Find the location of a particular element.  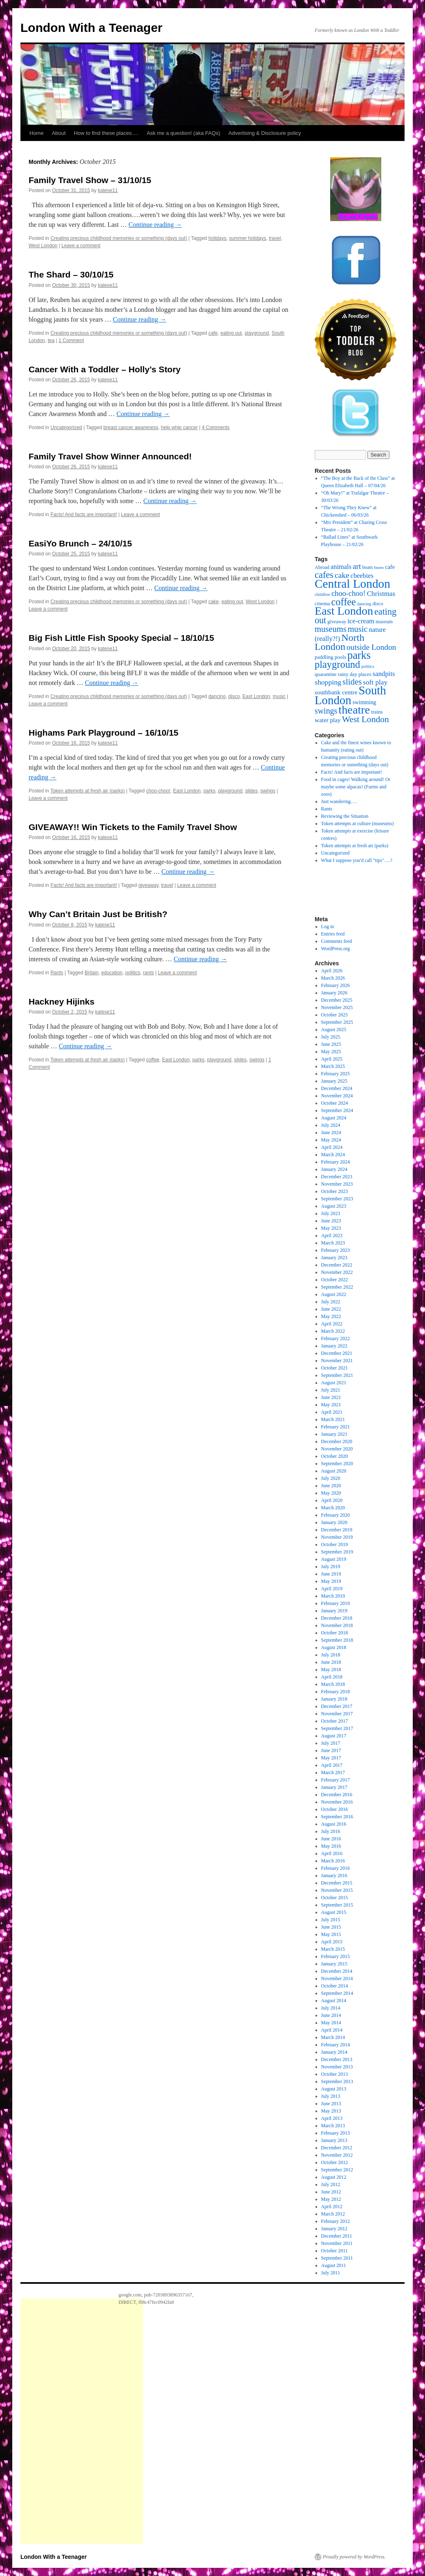

October 2014 is located at coordinates (334, 1986).